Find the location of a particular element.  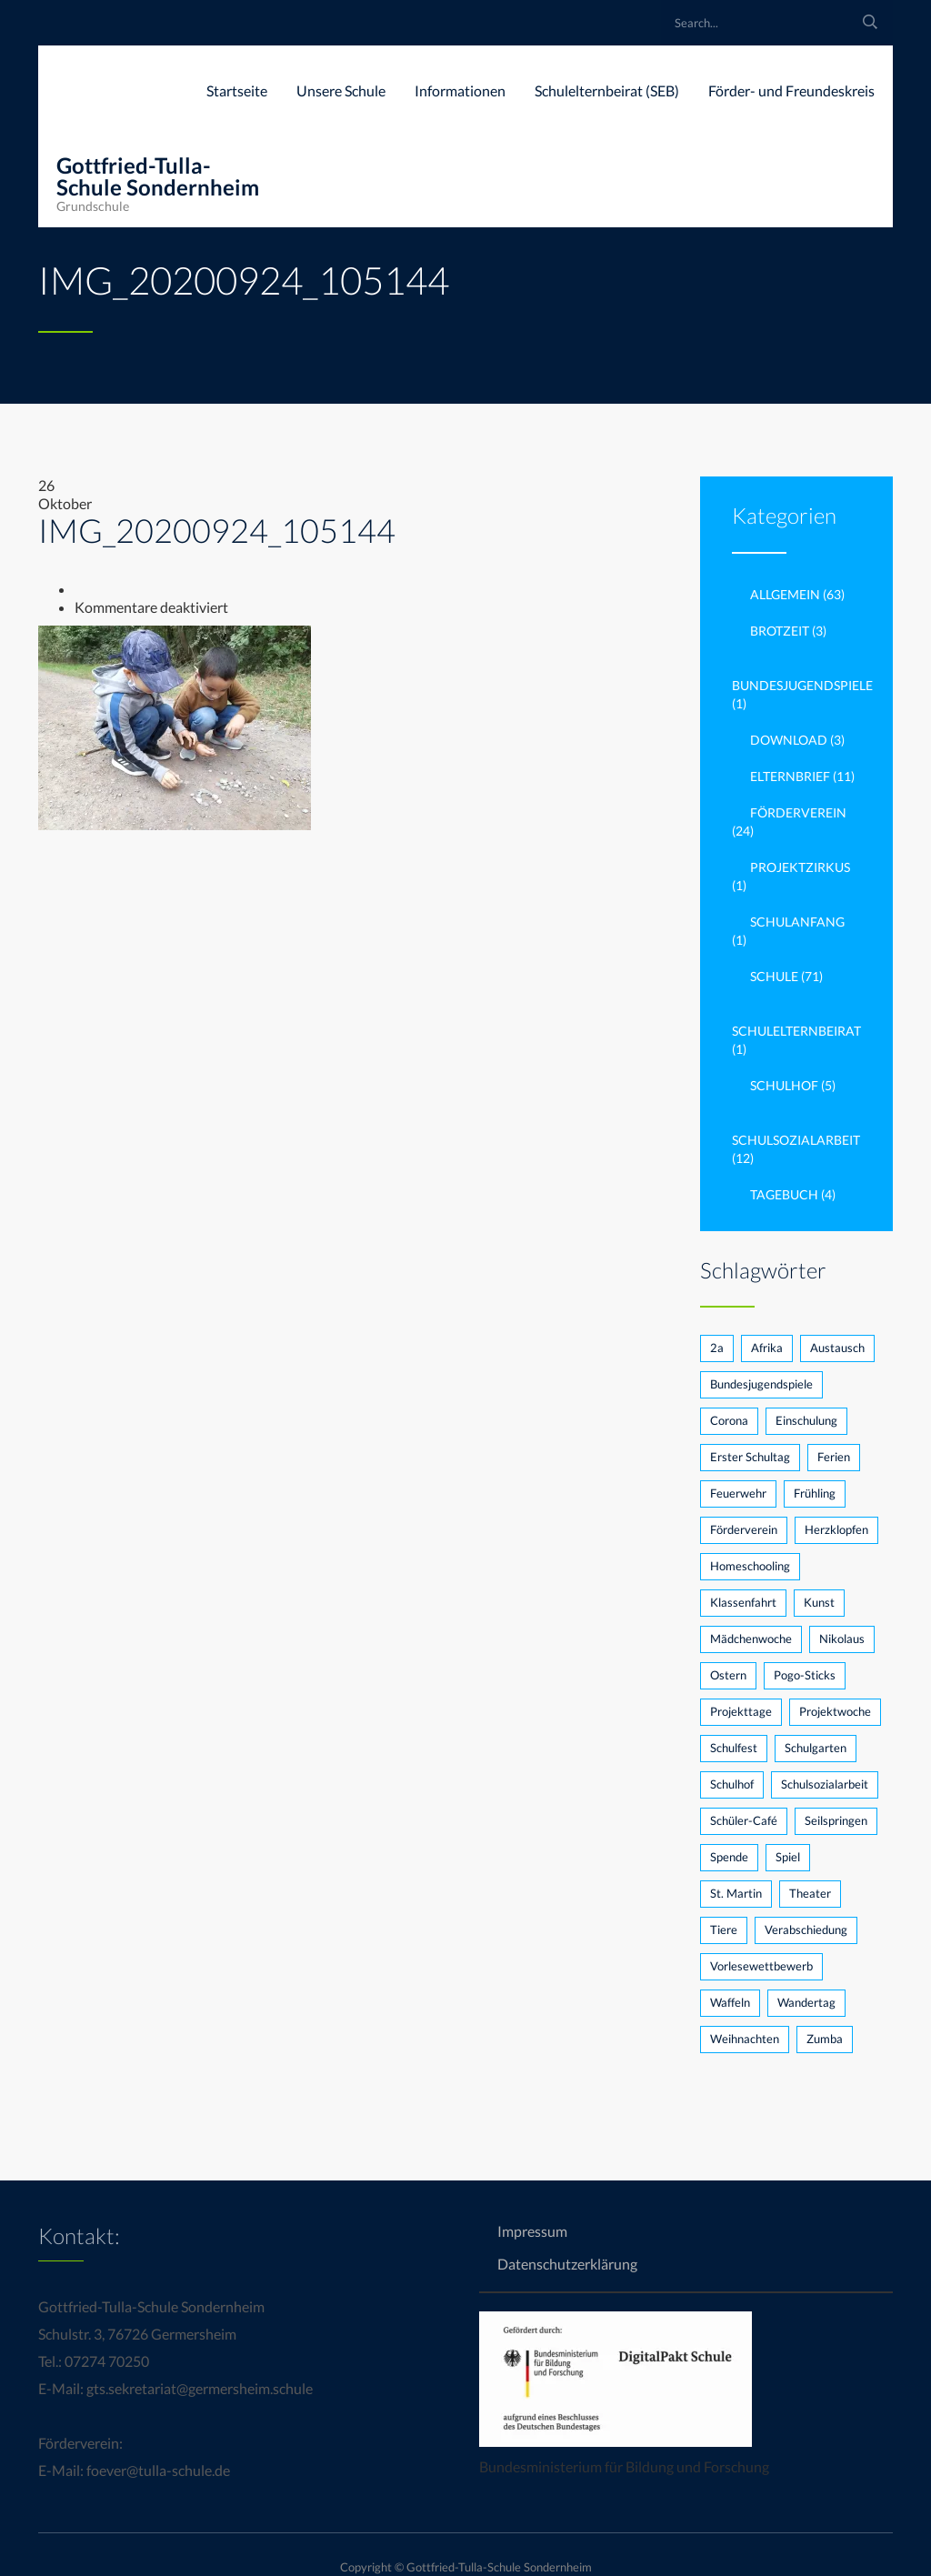

Corona [Corona (5 Einträge)] is located at coordinates (729, 1420).